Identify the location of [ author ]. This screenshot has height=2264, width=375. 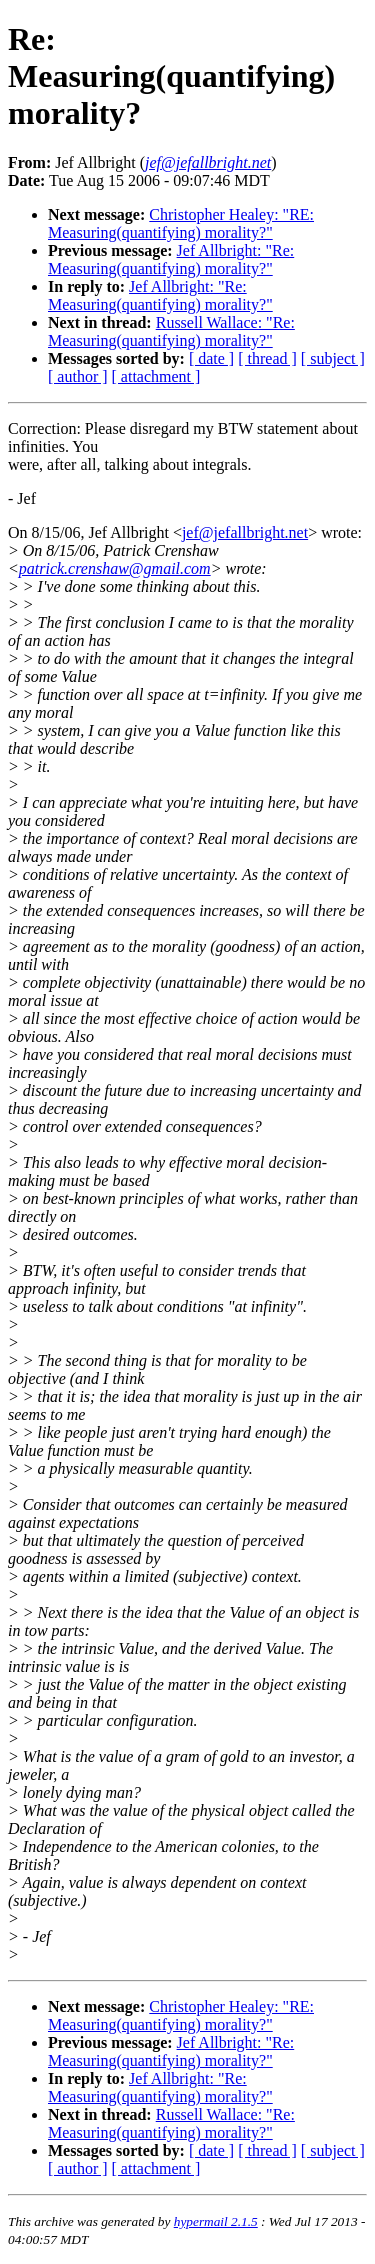
(78, 376).